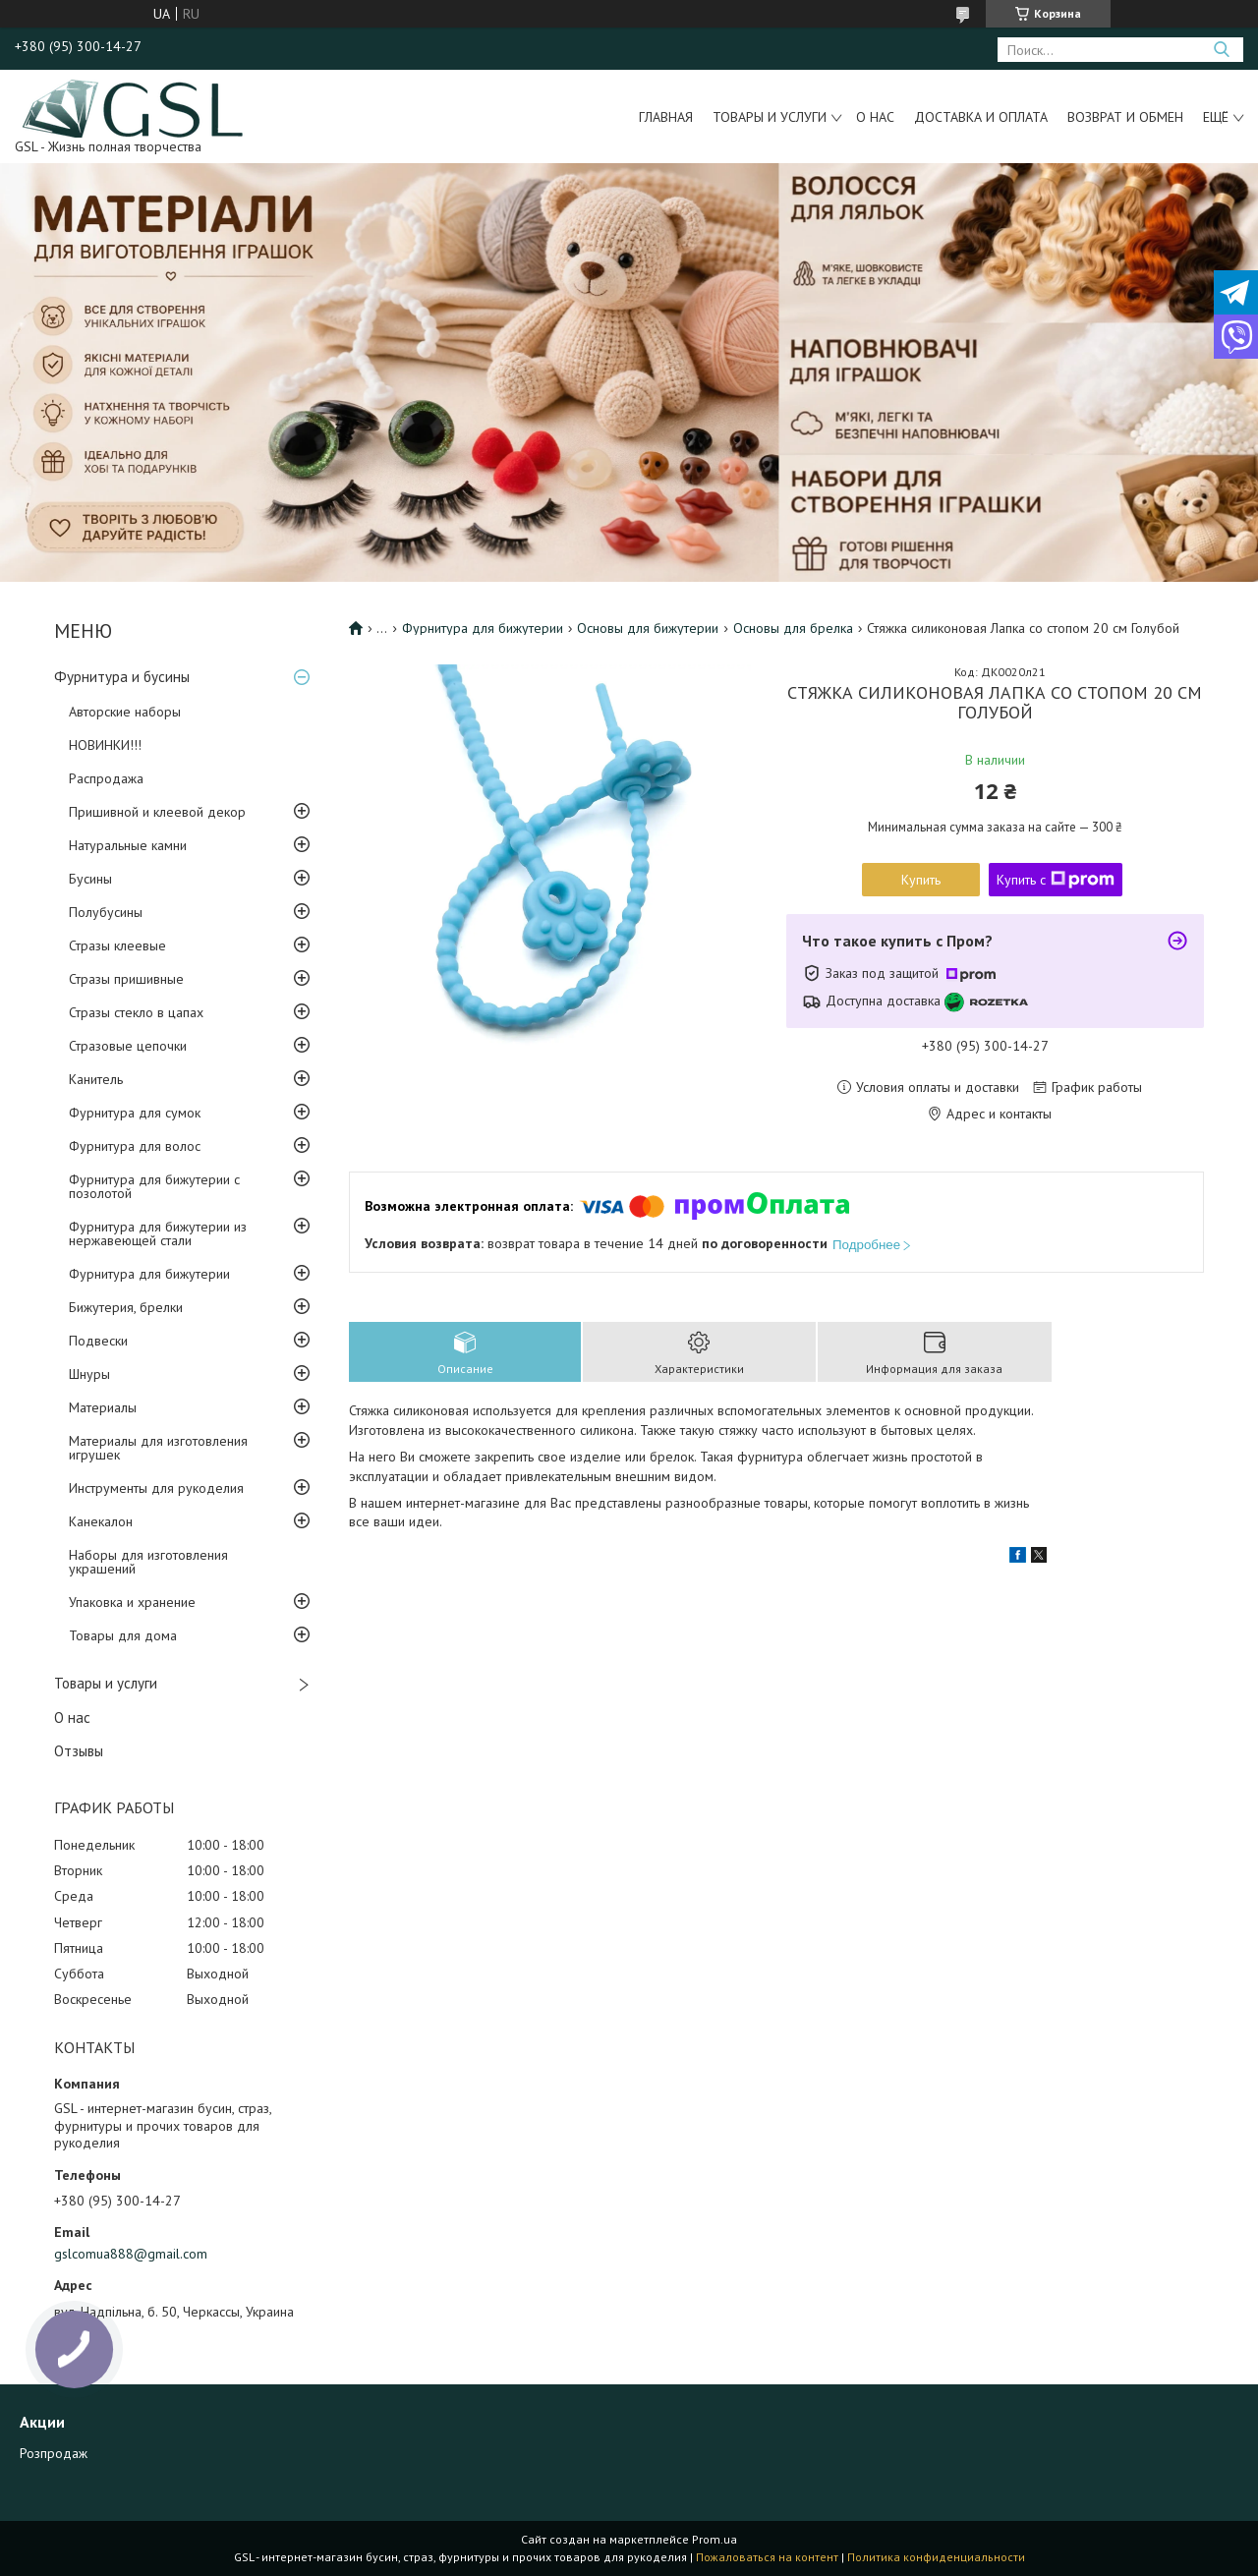 This screenshot has height=2576, width=1258. Describe the element at coordinates (117, 945) in the screenshot. I see `Стразы клеевые` at that location.